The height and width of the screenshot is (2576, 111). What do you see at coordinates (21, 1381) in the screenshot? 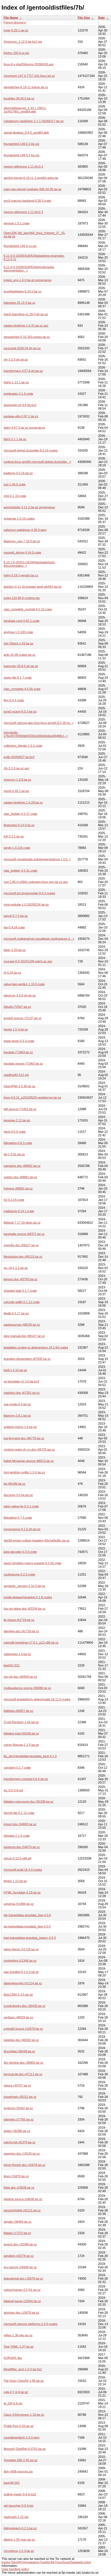
I see `uri-template-v1.3.0.tar.bz2` at bounding box center [21, 1381].